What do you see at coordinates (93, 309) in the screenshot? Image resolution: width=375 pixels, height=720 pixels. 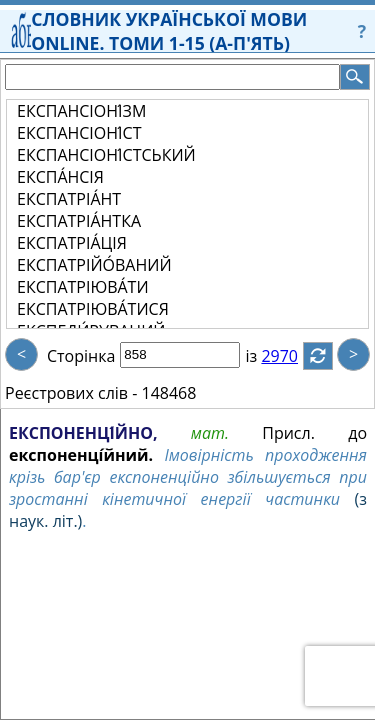 I see `ЕКСПАТРІЮВА́ТИСЯ` at bounding box center [93, 309].